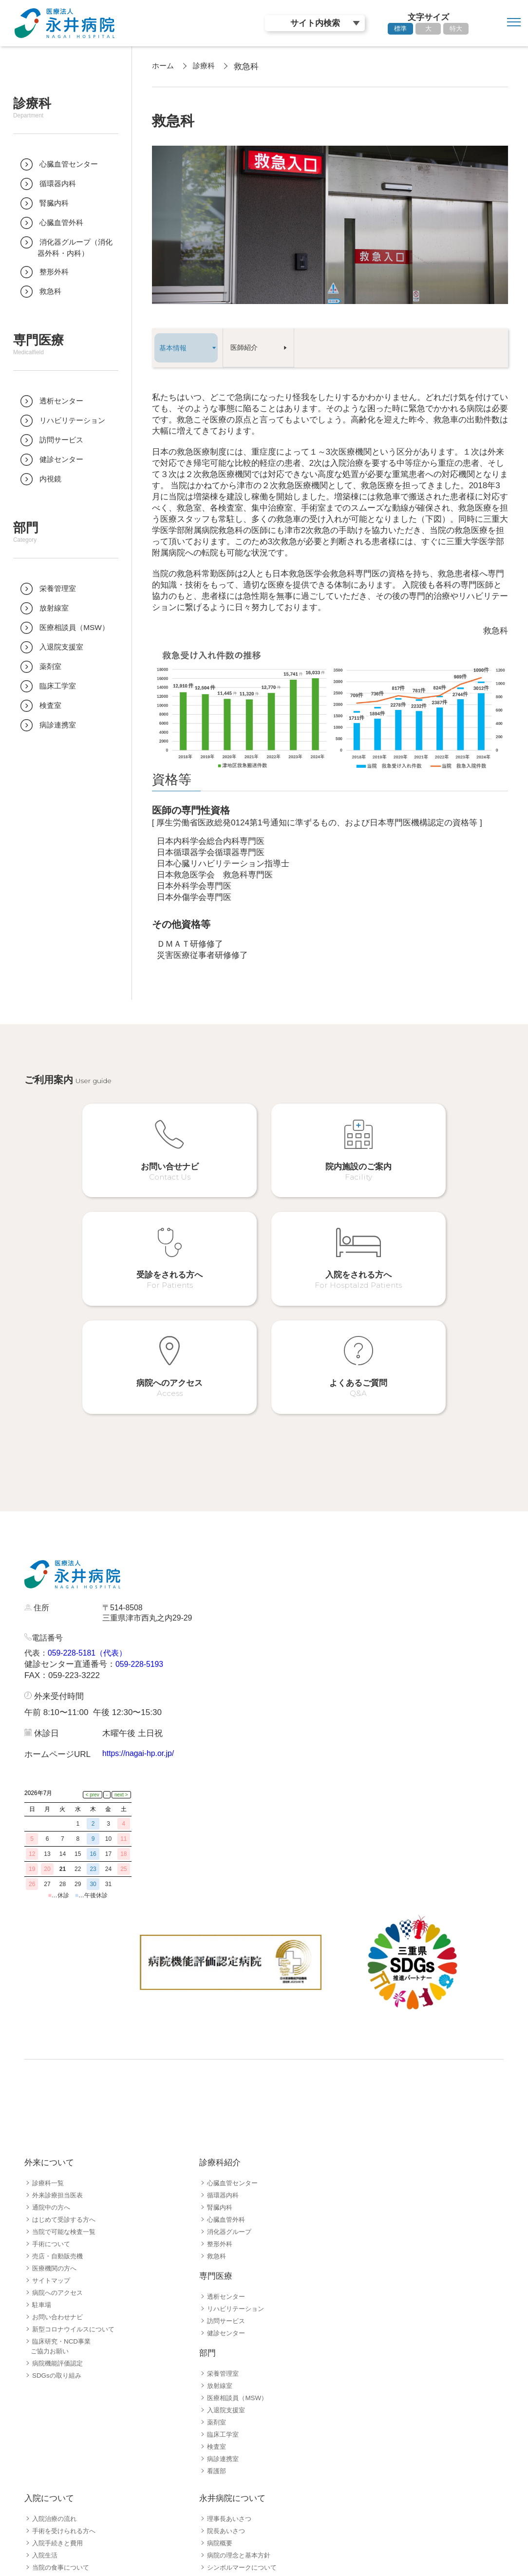  What do you see at coordinates (58, 2221) in the screenshot?
I see `SDGsの取り組み` at bounding box center [58, 2221].